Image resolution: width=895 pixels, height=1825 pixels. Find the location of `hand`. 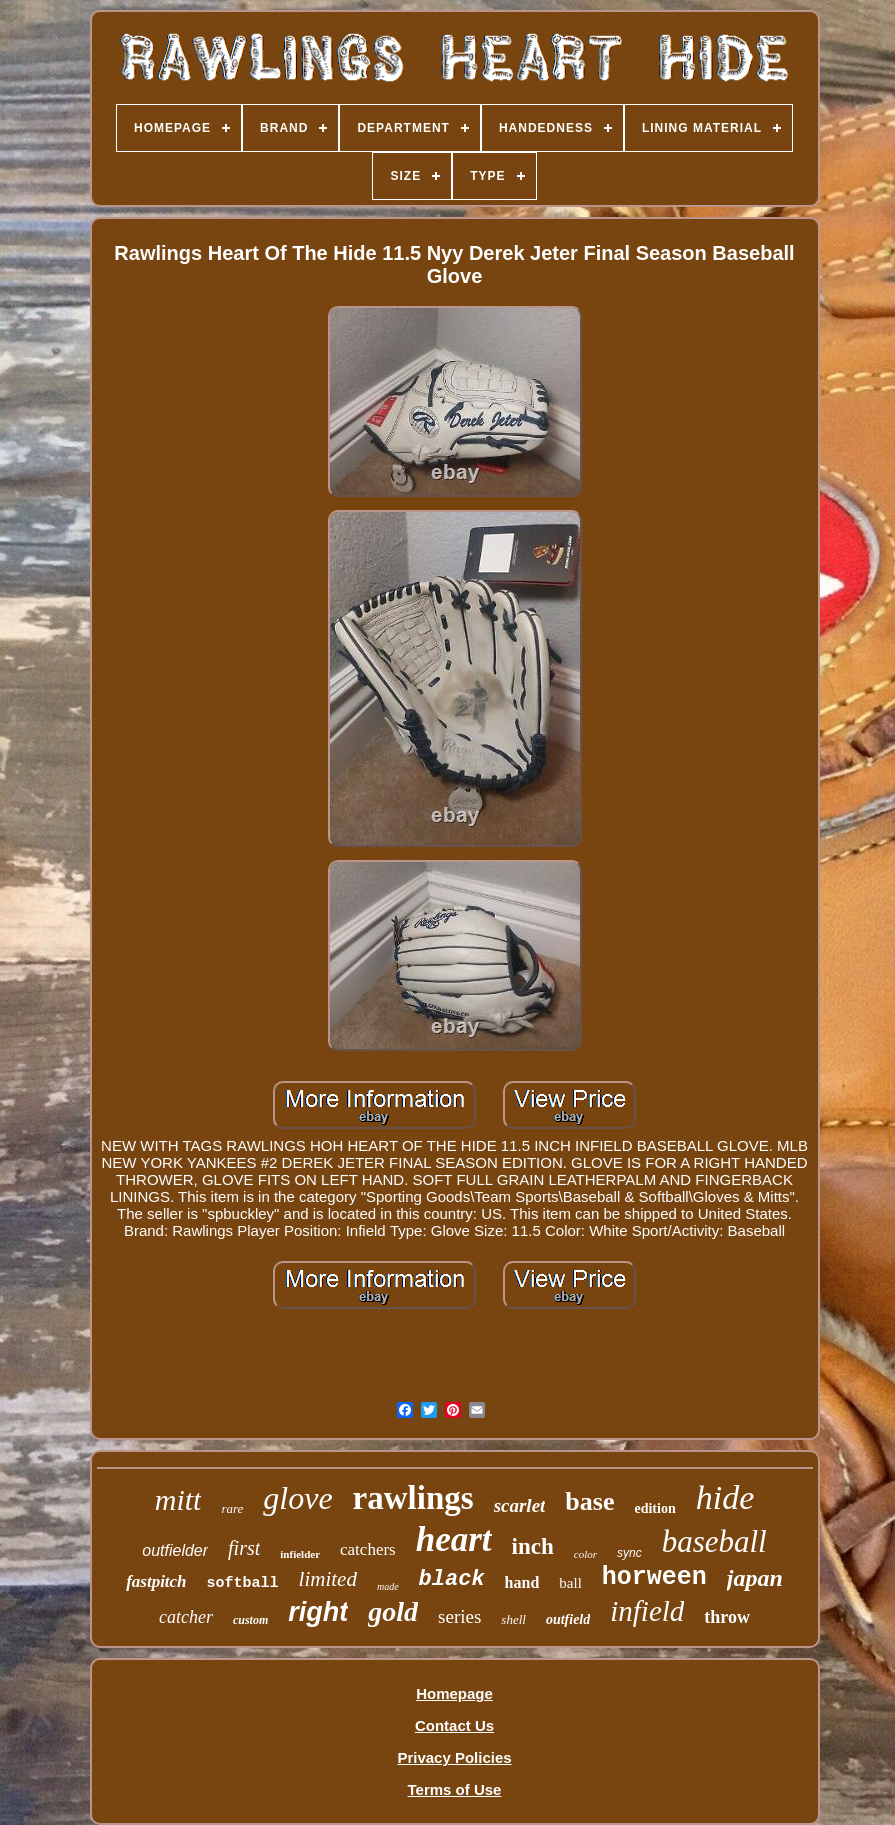

hand is located at coordinates (522, 1582).